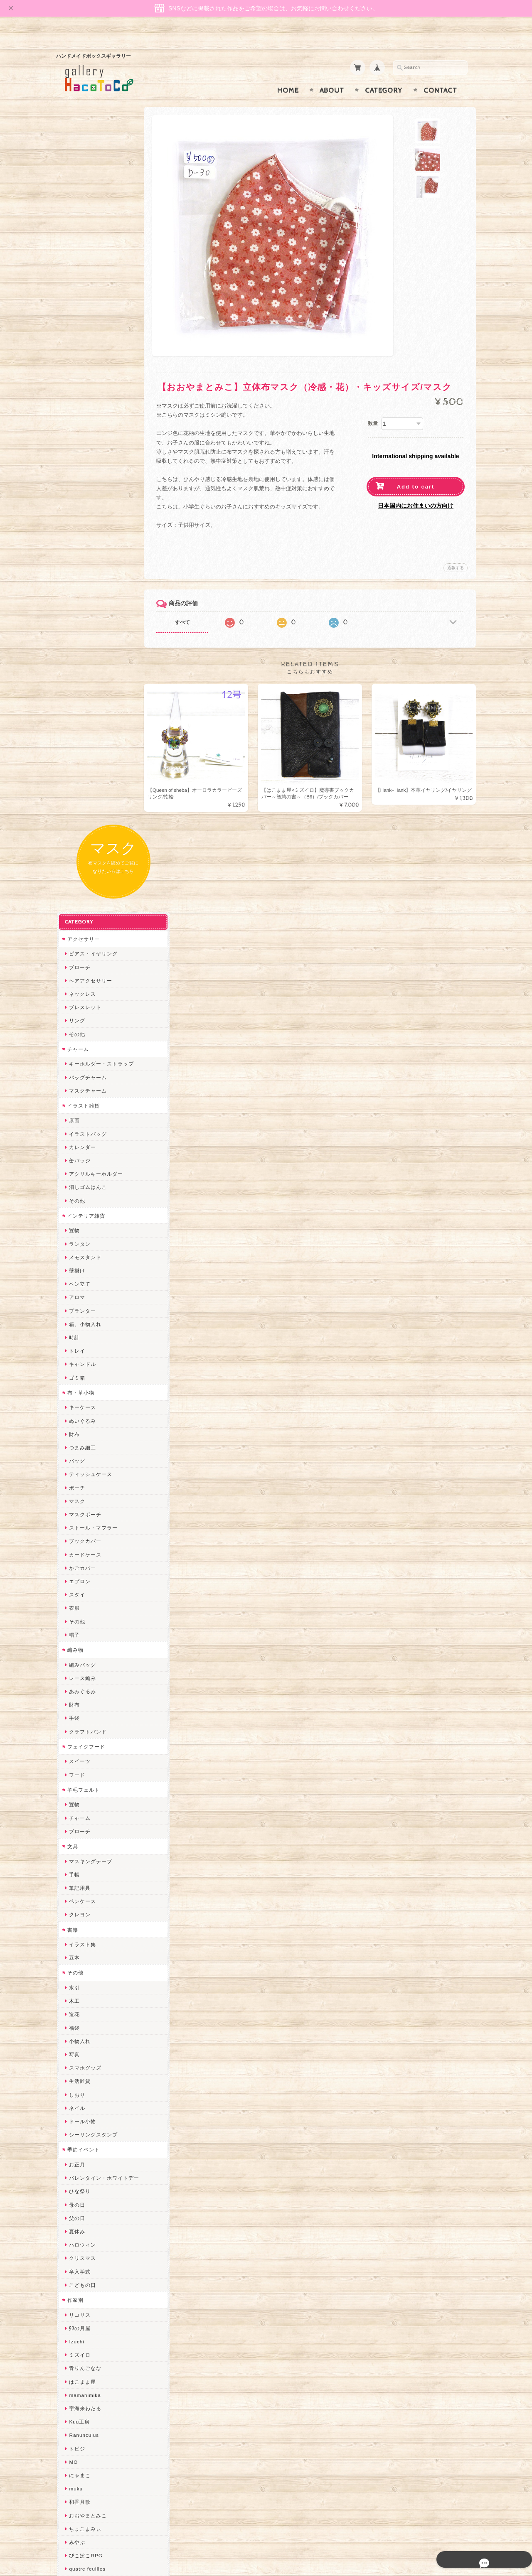 The width and height of the screenshot is (532, 2576). I want to click on ポーチ, so click(76, 745).